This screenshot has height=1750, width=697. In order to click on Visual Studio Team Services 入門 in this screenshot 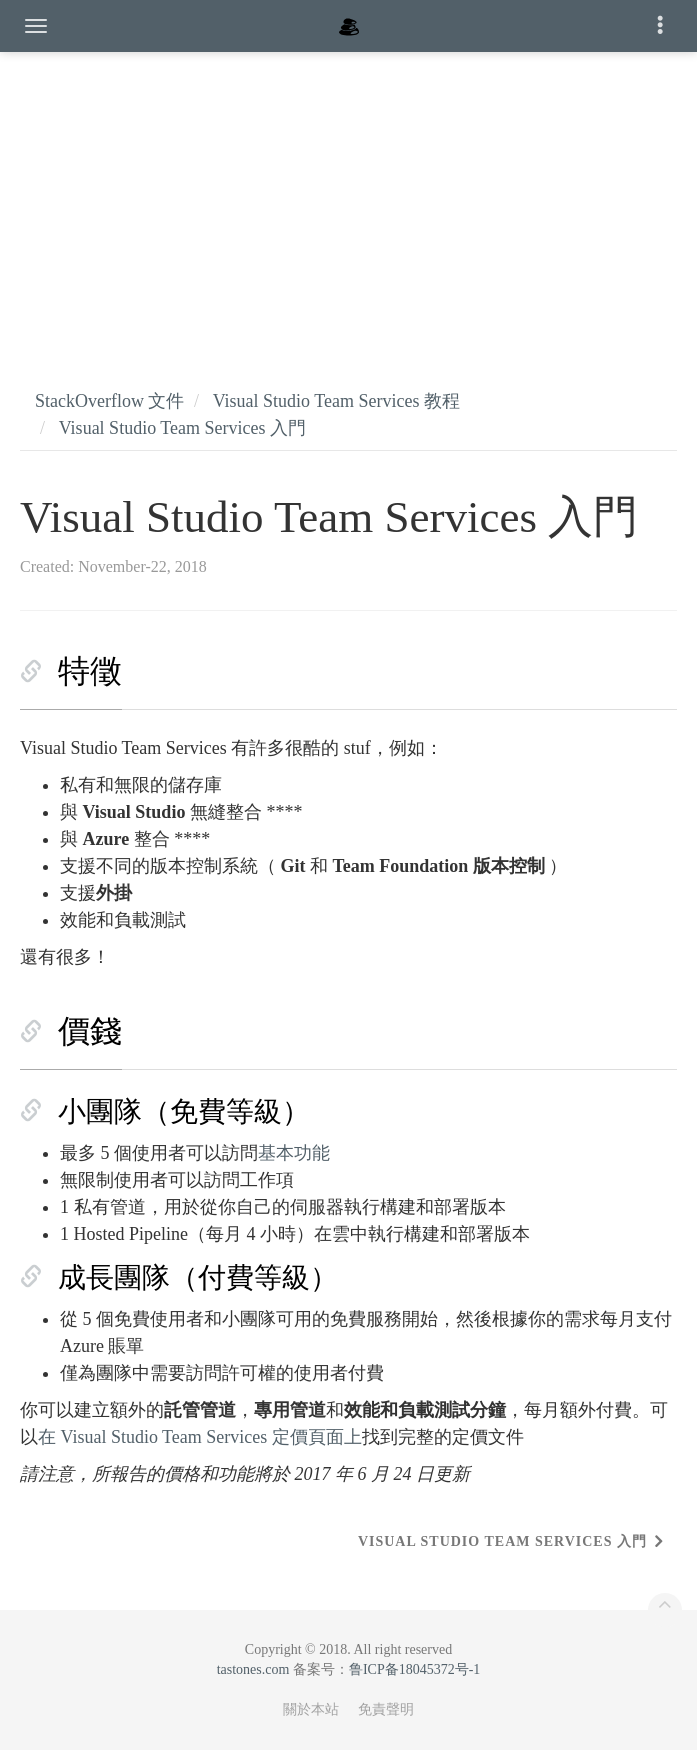, I will do `click(182, 428)`.